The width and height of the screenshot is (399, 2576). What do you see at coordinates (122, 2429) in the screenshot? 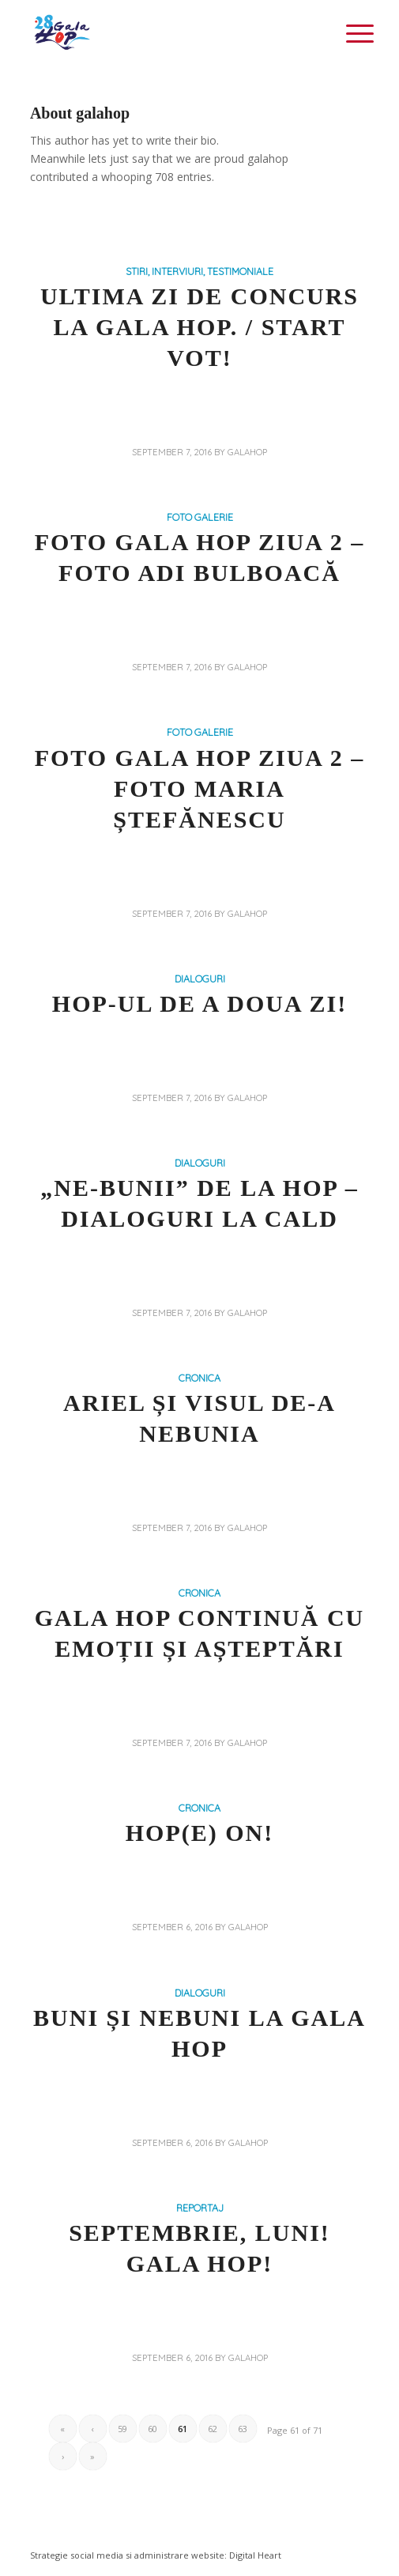
I see `59` at bounding box center [122, 2429].